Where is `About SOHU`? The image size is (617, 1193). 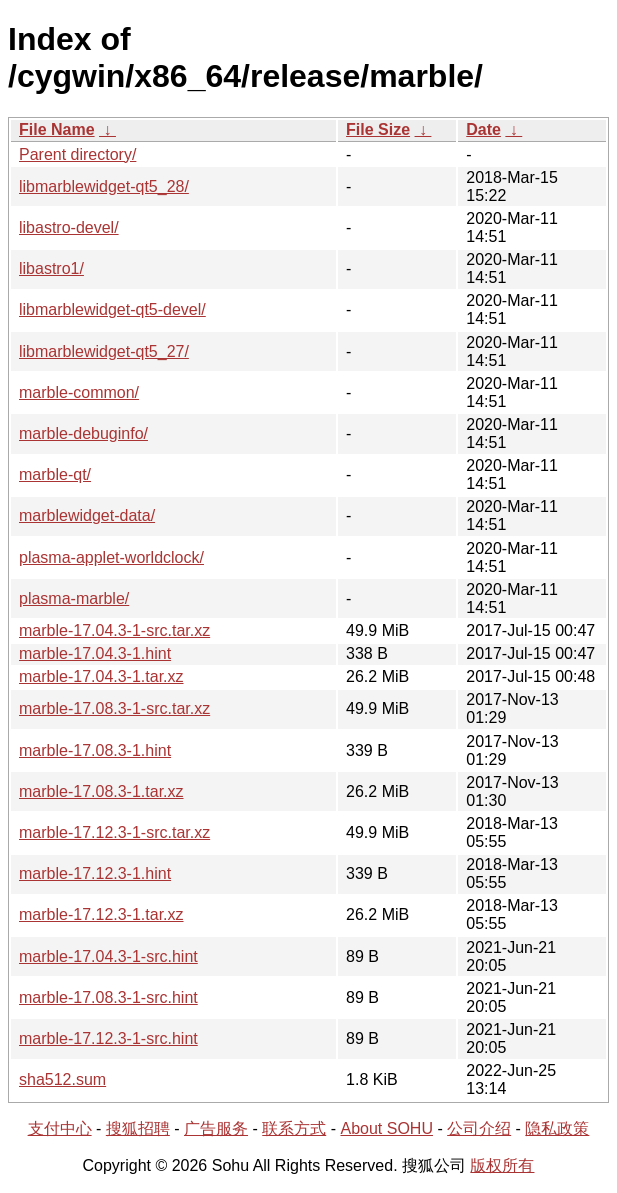
About SOHU is located at coordinates (386, 1128).